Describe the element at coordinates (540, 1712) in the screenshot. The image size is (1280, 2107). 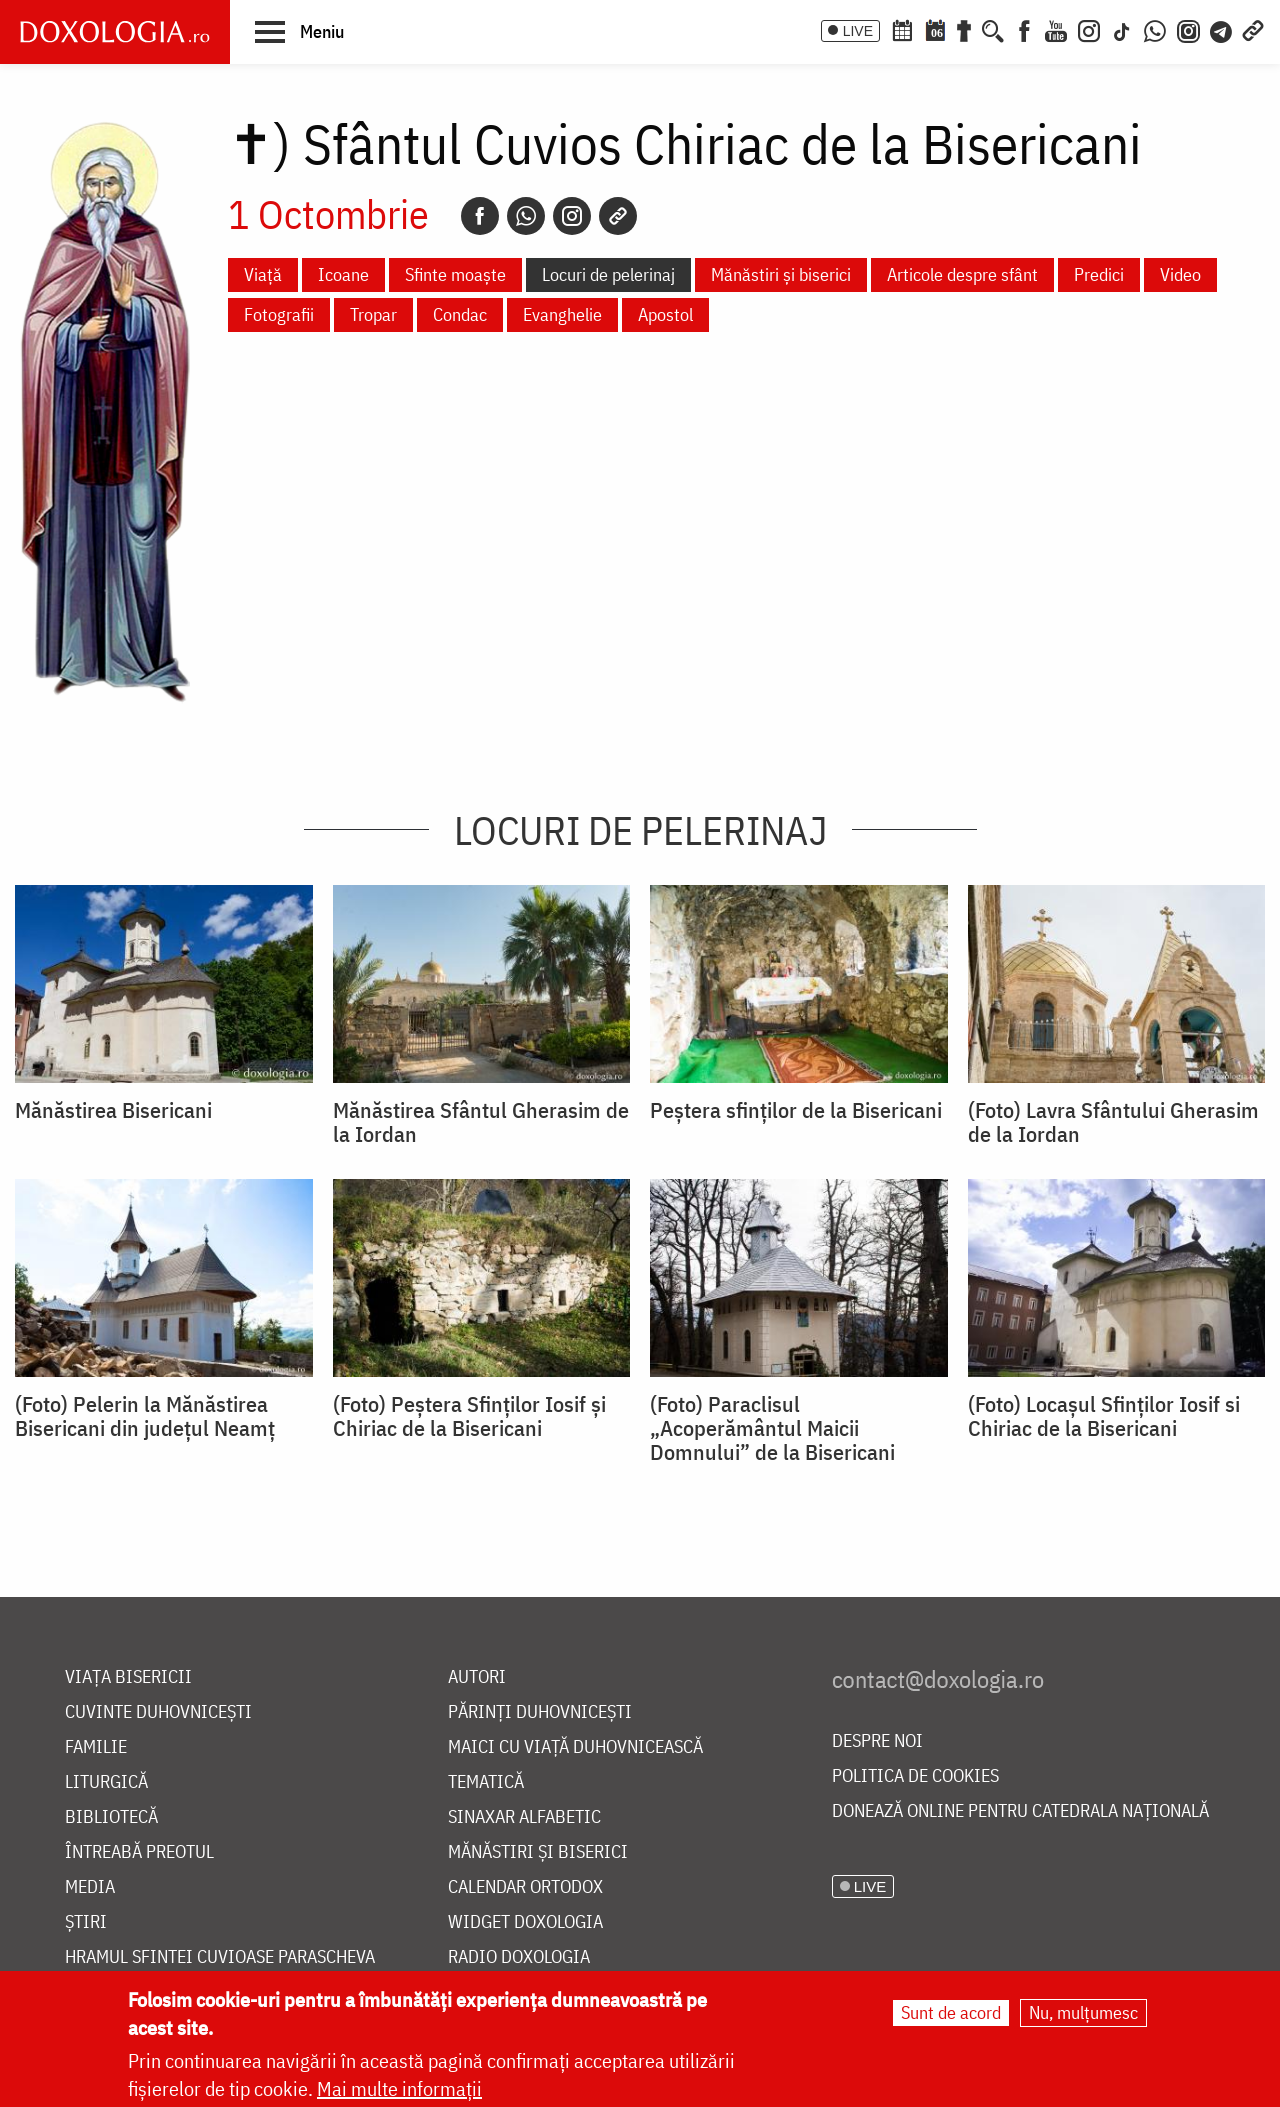
I see `Părinți duhovnicești` at that location.